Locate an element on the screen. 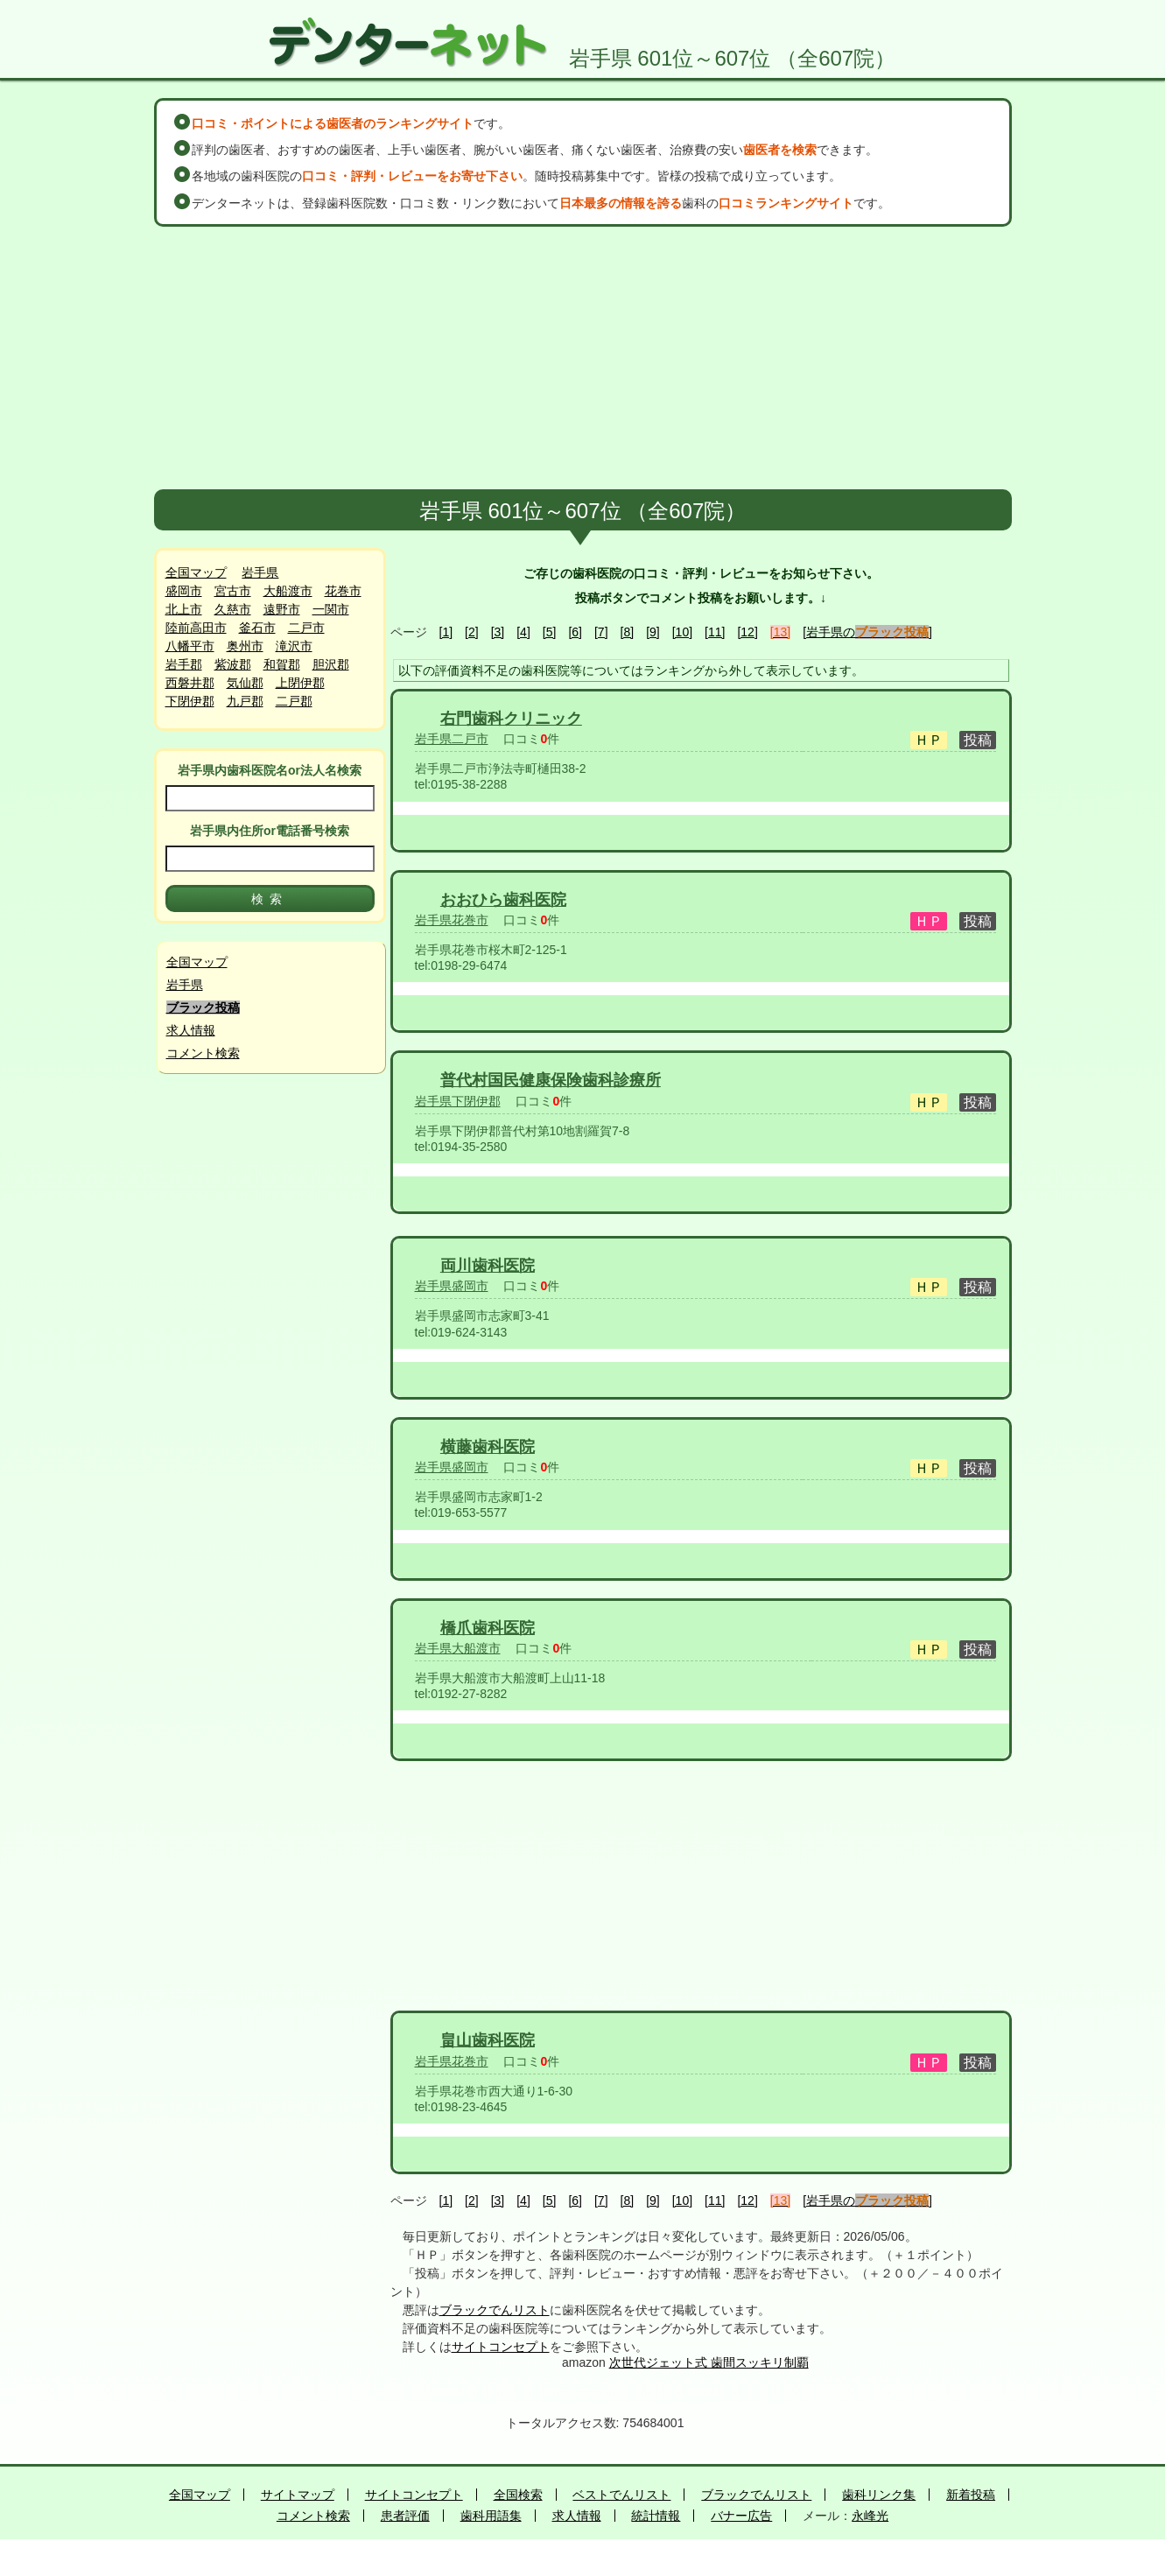 This screenshot has width=1165, height=2576. 上閉伊郡 is located at coordinates (300, 683).